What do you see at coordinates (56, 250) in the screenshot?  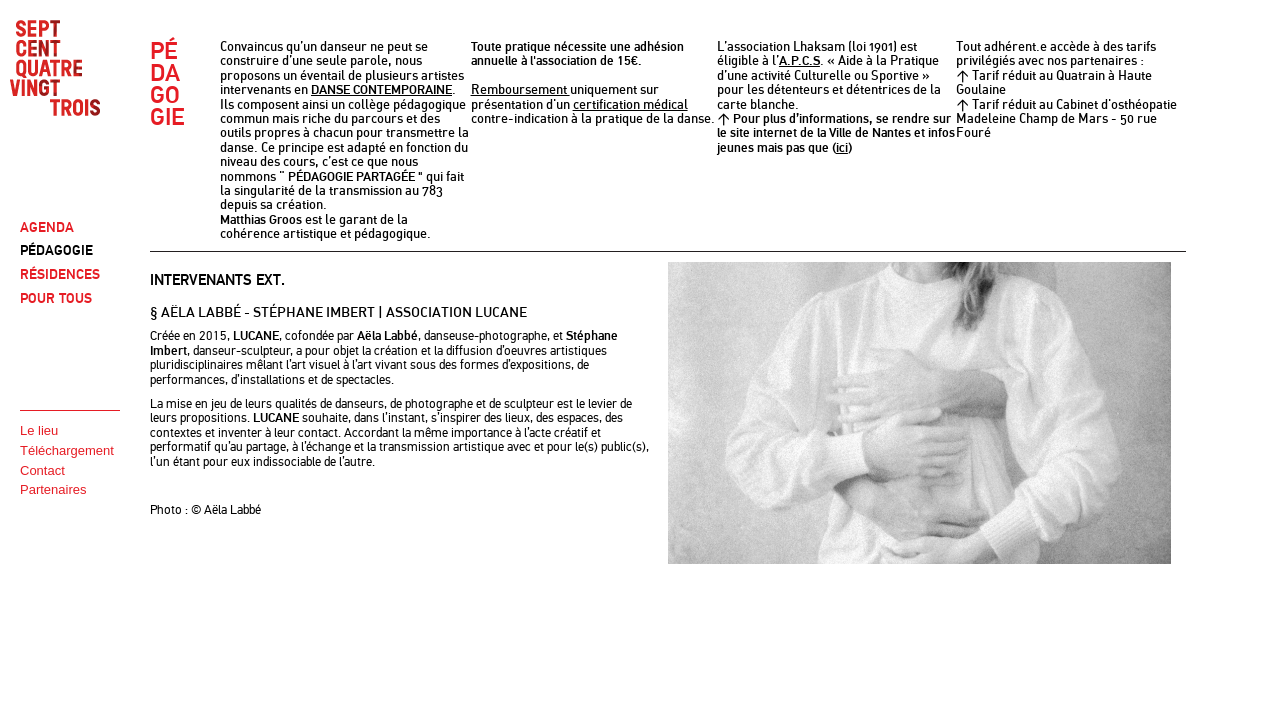 I see `PÉDAGOGIE` at bounding box center [56, 250].